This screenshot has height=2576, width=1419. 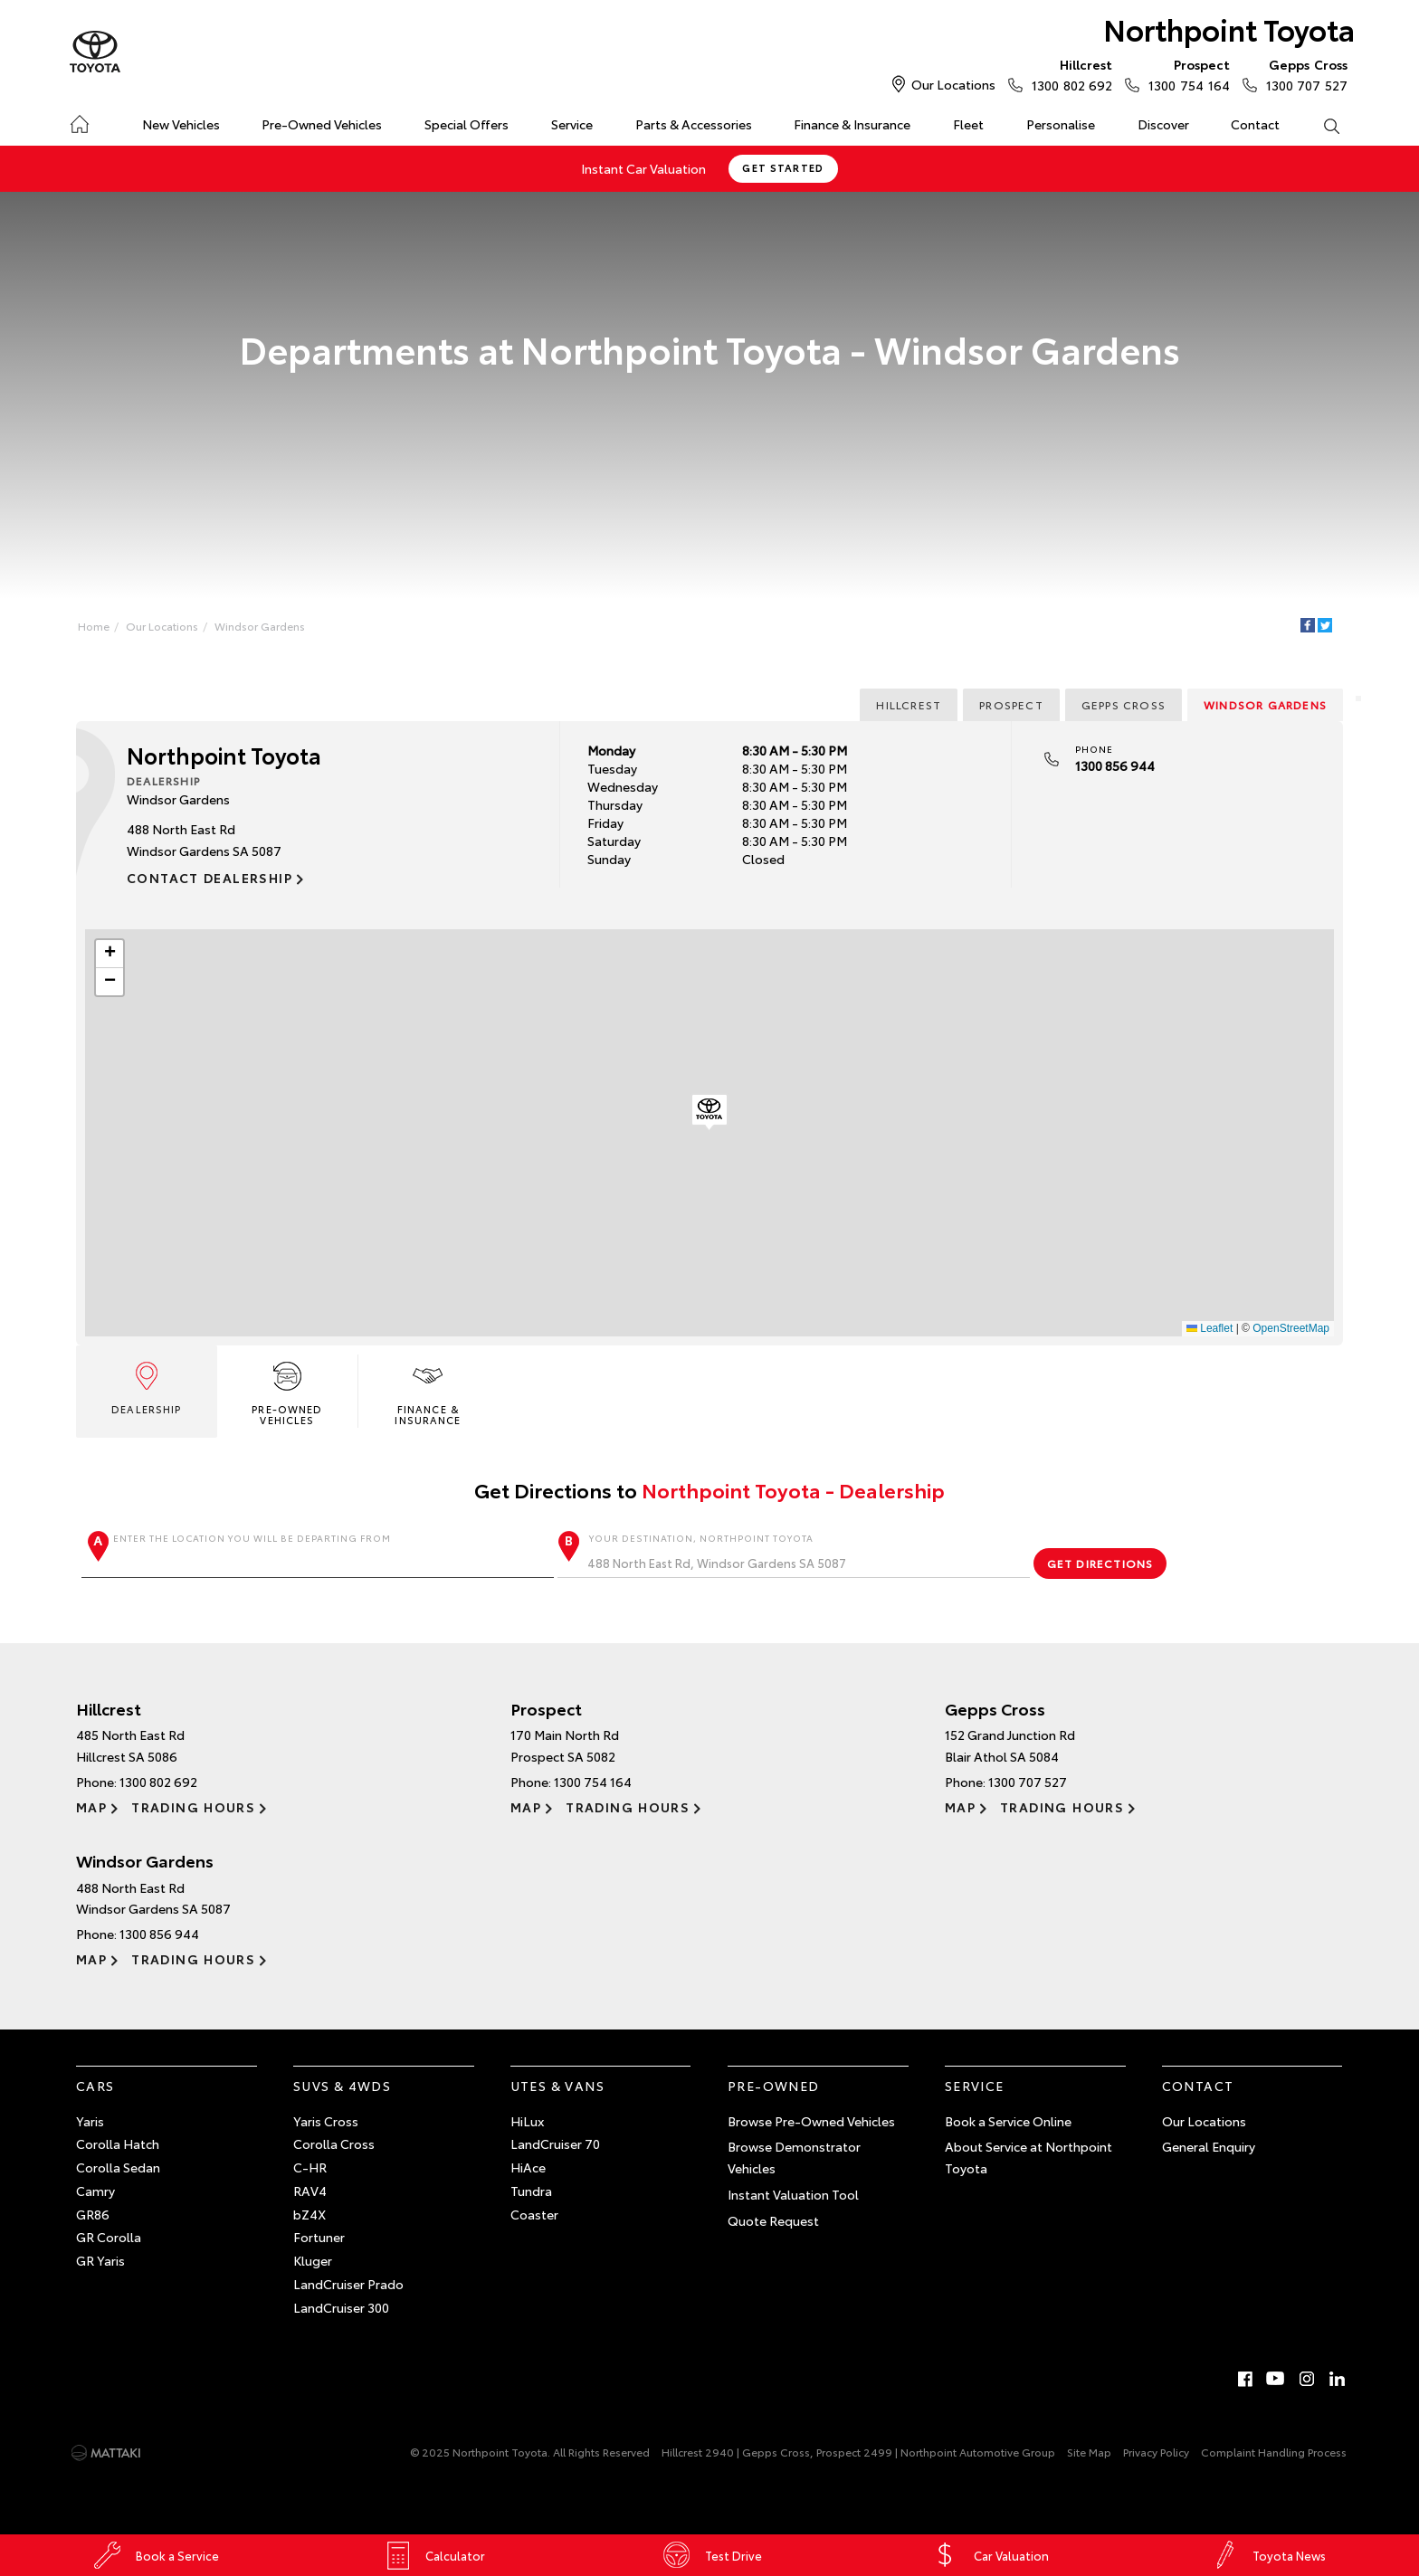 What do you see at coordinates (91, 1807) in the screenshot?
I see `Map` at bounding box center [91, 1807].